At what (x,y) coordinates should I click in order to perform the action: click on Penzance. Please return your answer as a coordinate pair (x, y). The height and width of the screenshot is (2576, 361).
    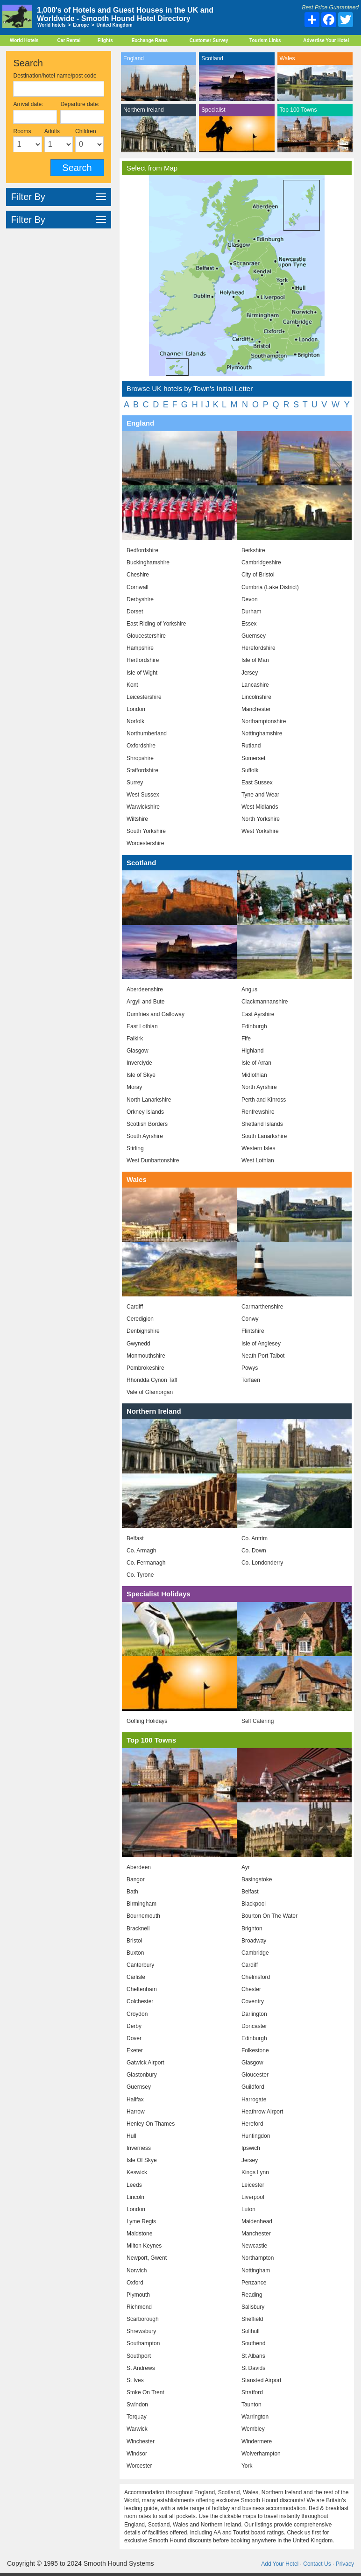
    Looking at the image, I should click on (253, 2282).